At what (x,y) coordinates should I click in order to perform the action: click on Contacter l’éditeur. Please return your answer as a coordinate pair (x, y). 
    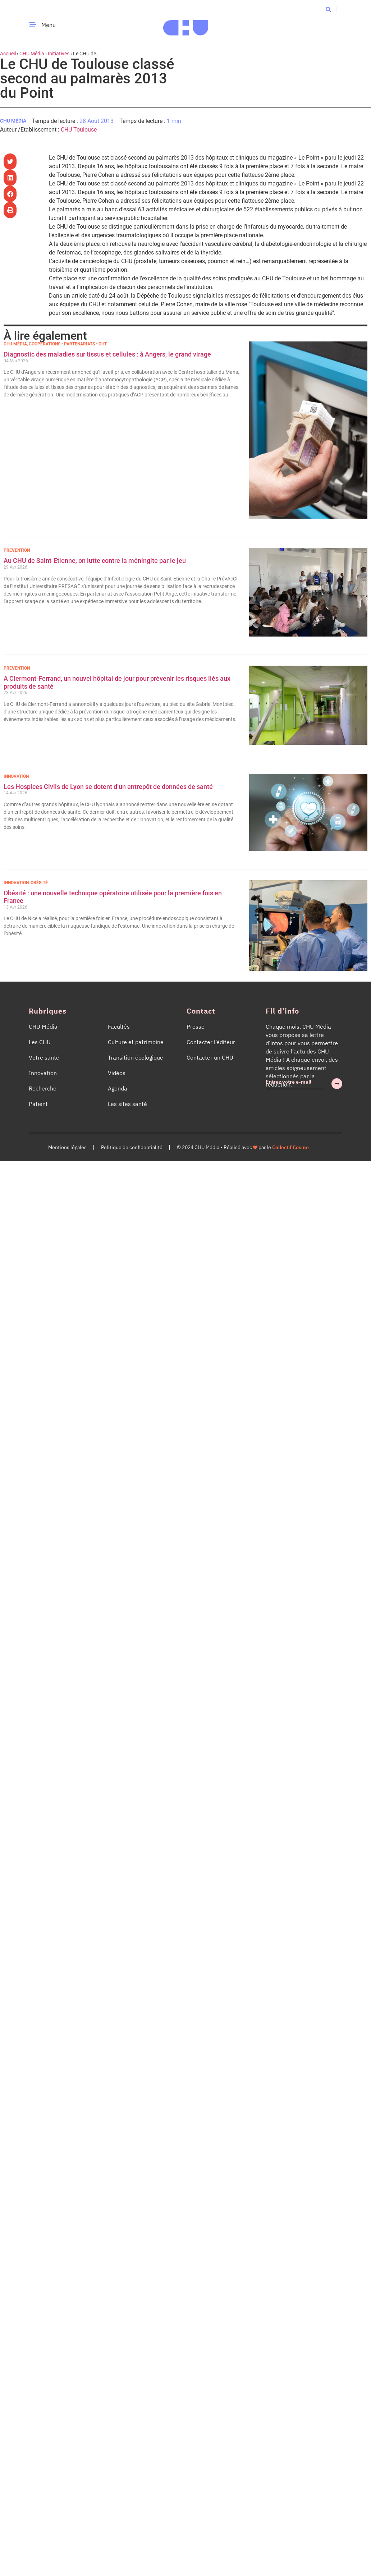
    Looking at the image, I should click on (211, 1042).